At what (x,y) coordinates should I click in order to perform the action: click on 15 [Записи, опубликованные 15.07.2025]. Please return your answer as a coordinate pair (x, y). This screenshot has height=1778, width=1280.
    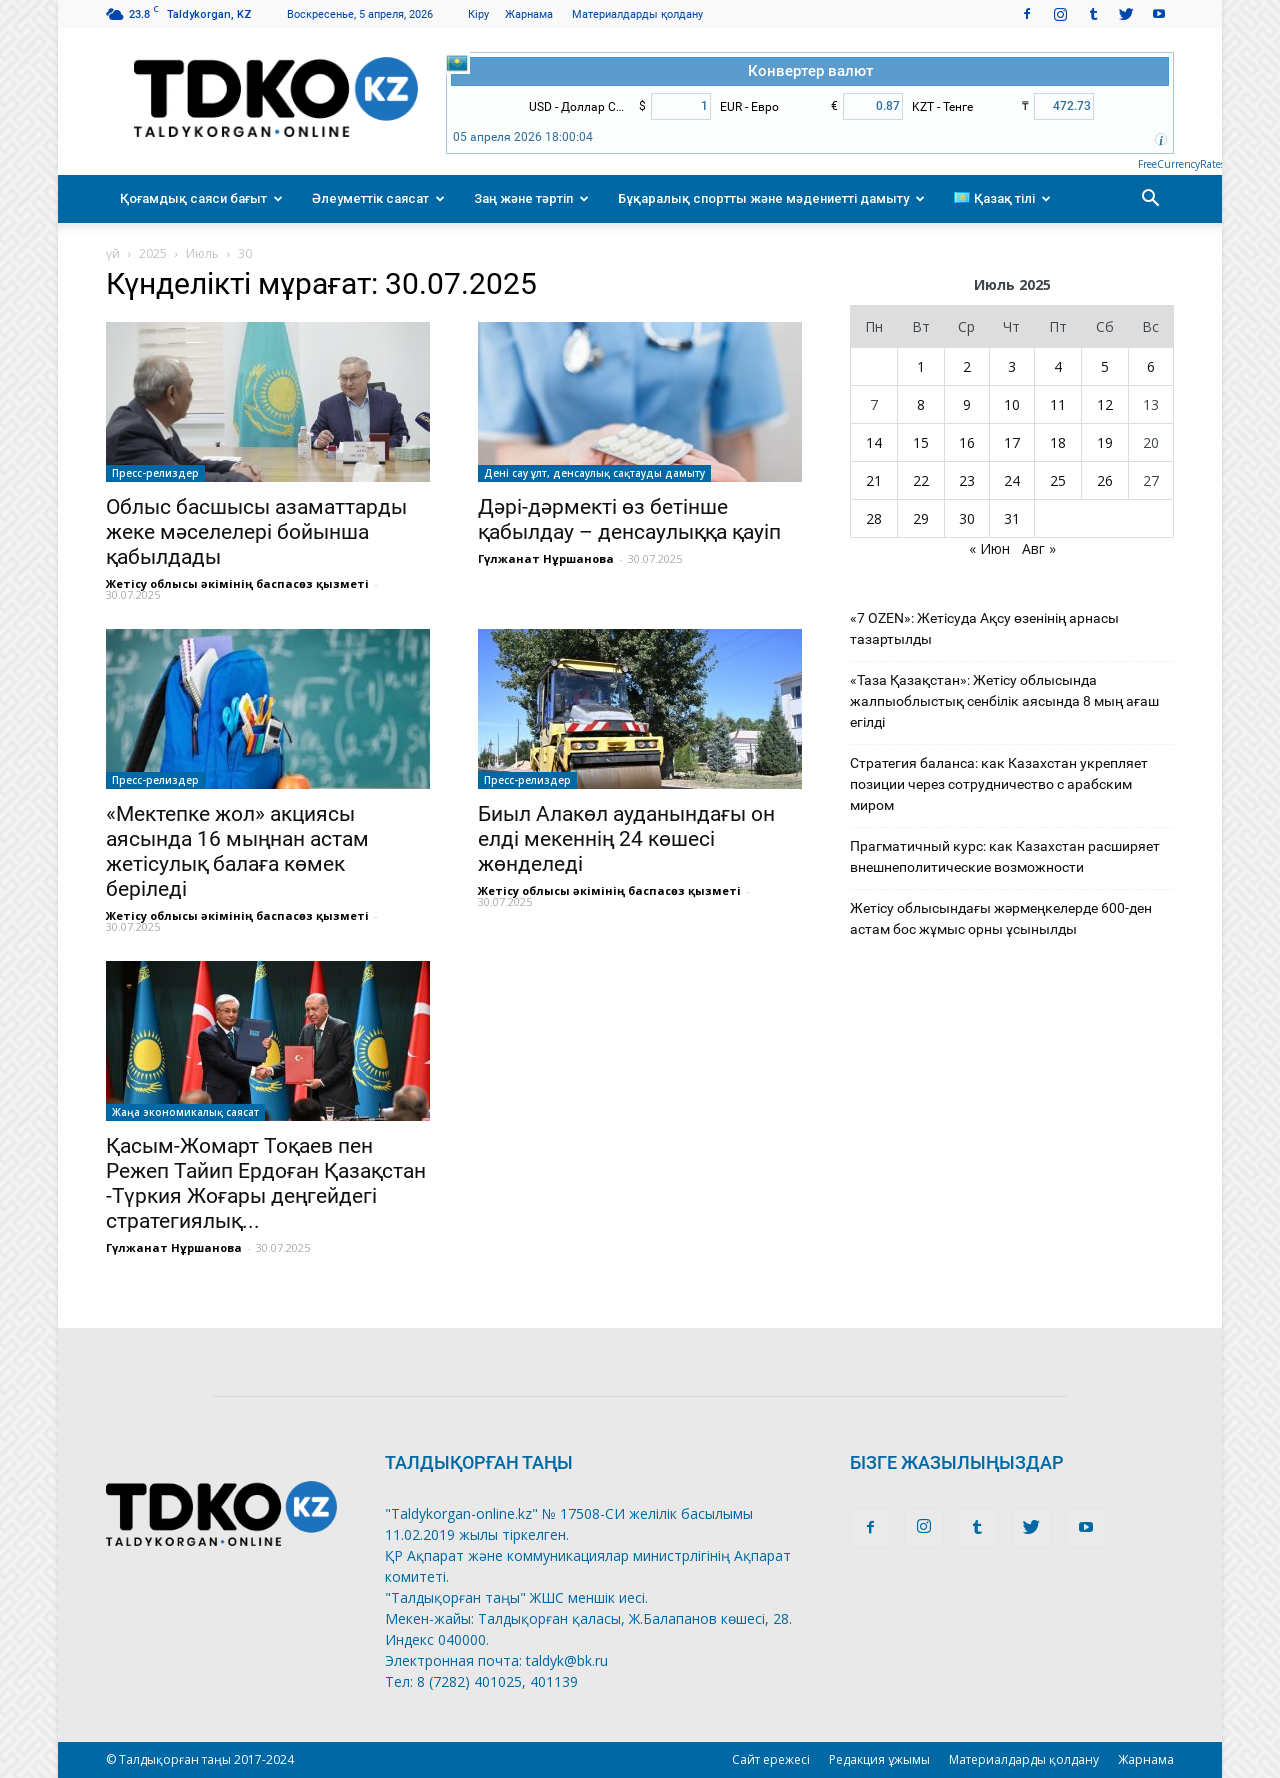
    Looking at the image, I should click on (921, 442).